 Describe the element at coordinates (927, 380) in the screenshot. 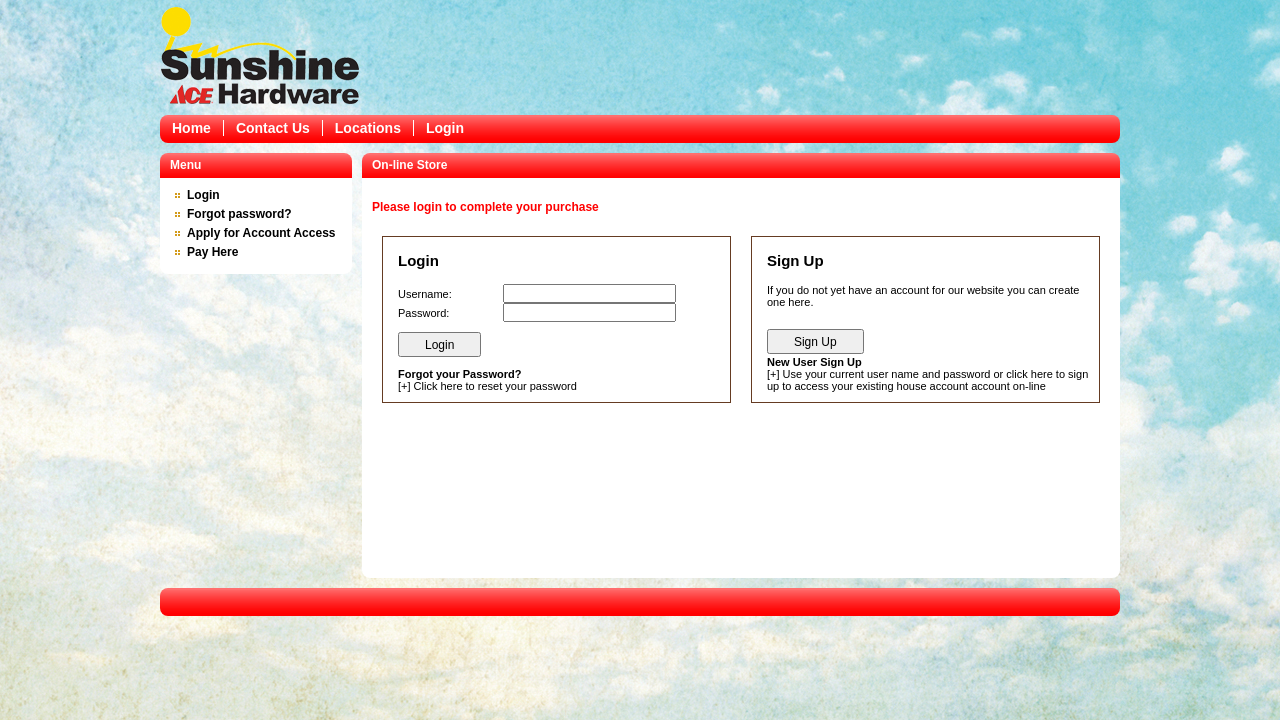

I see `Use your current user name and password or click here to sign up to access your existing house account account on-line` at that location.